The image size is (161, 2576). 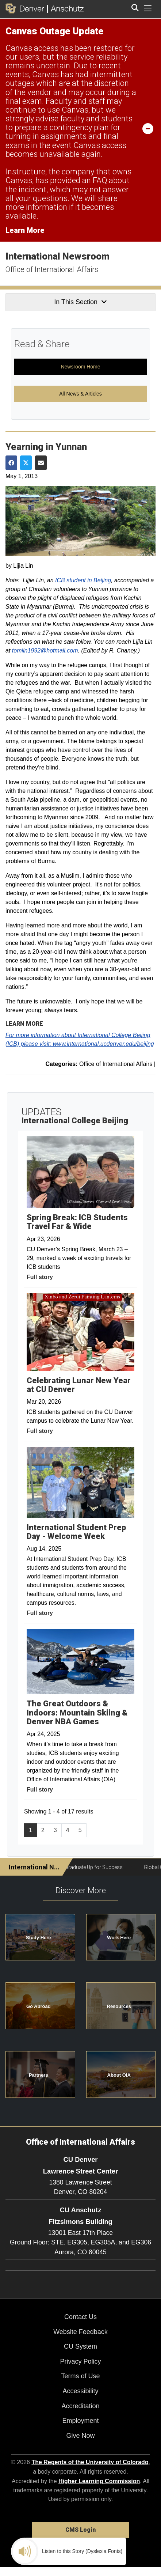 What do you see at coordinates (40, 1277) in the screenshot?
I see `Full story` at bounding box center [40, 1277].